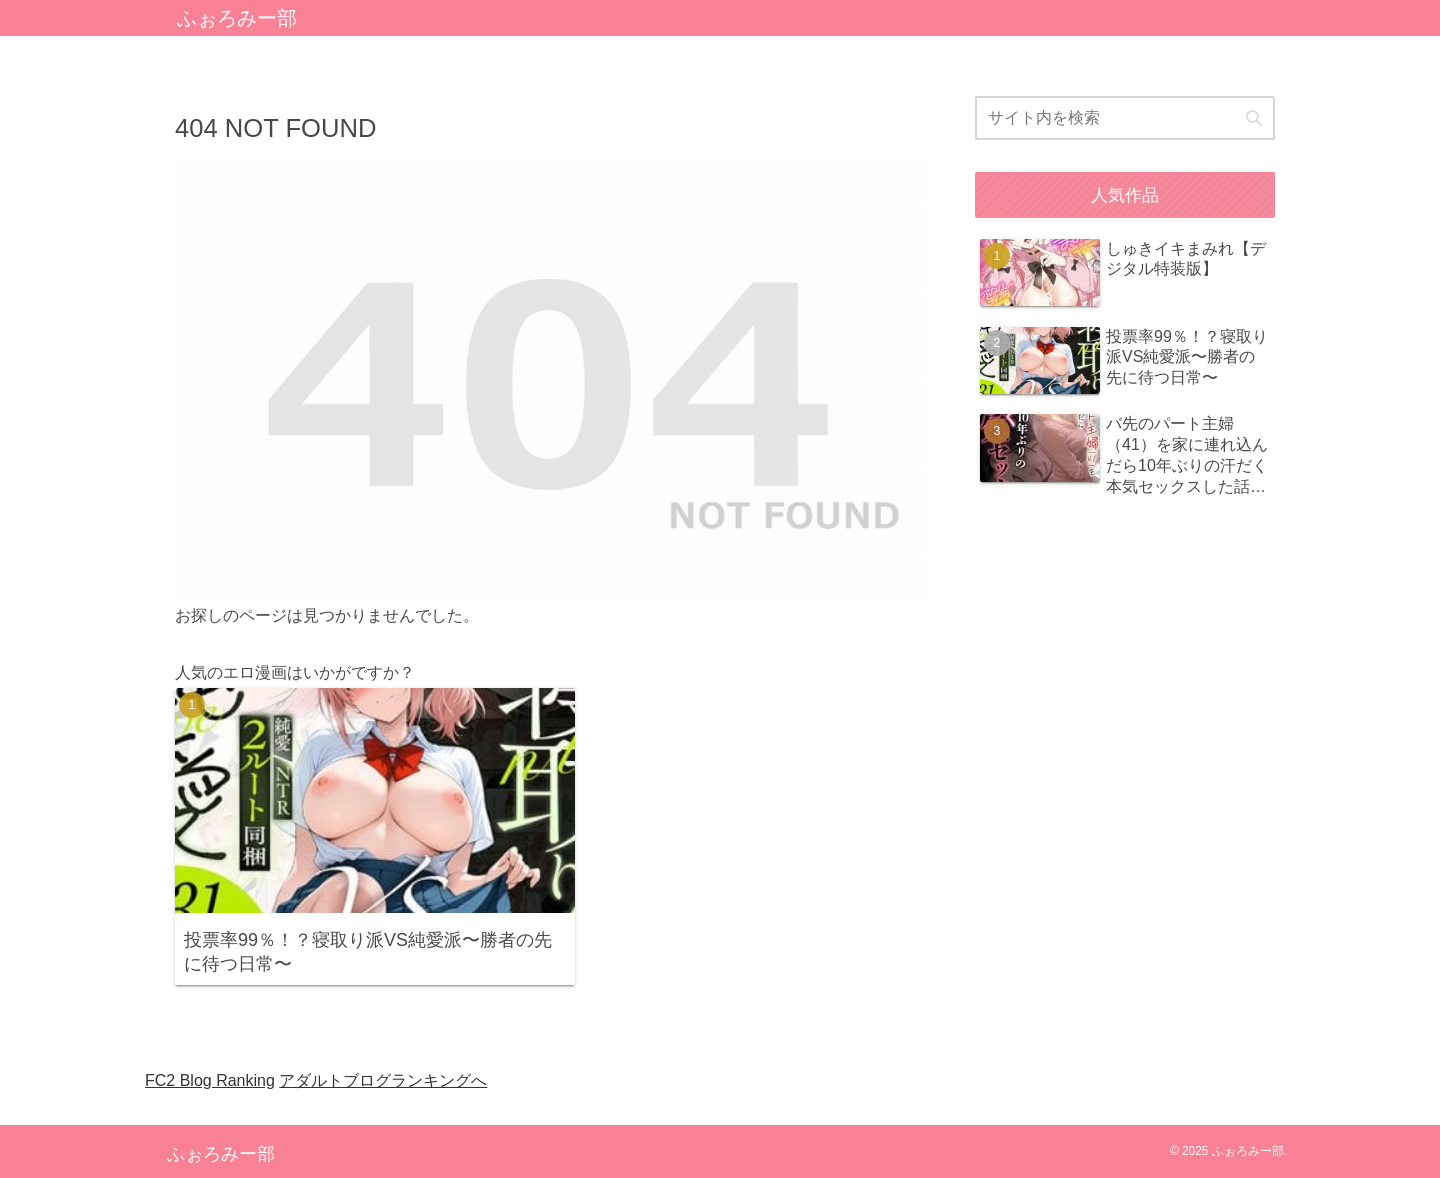 This screenshot has height=1178, width=1440. Describe the element at coordinates (383, 1080) in the screenshot. I see `アダルトブログランキングへ` at that location.